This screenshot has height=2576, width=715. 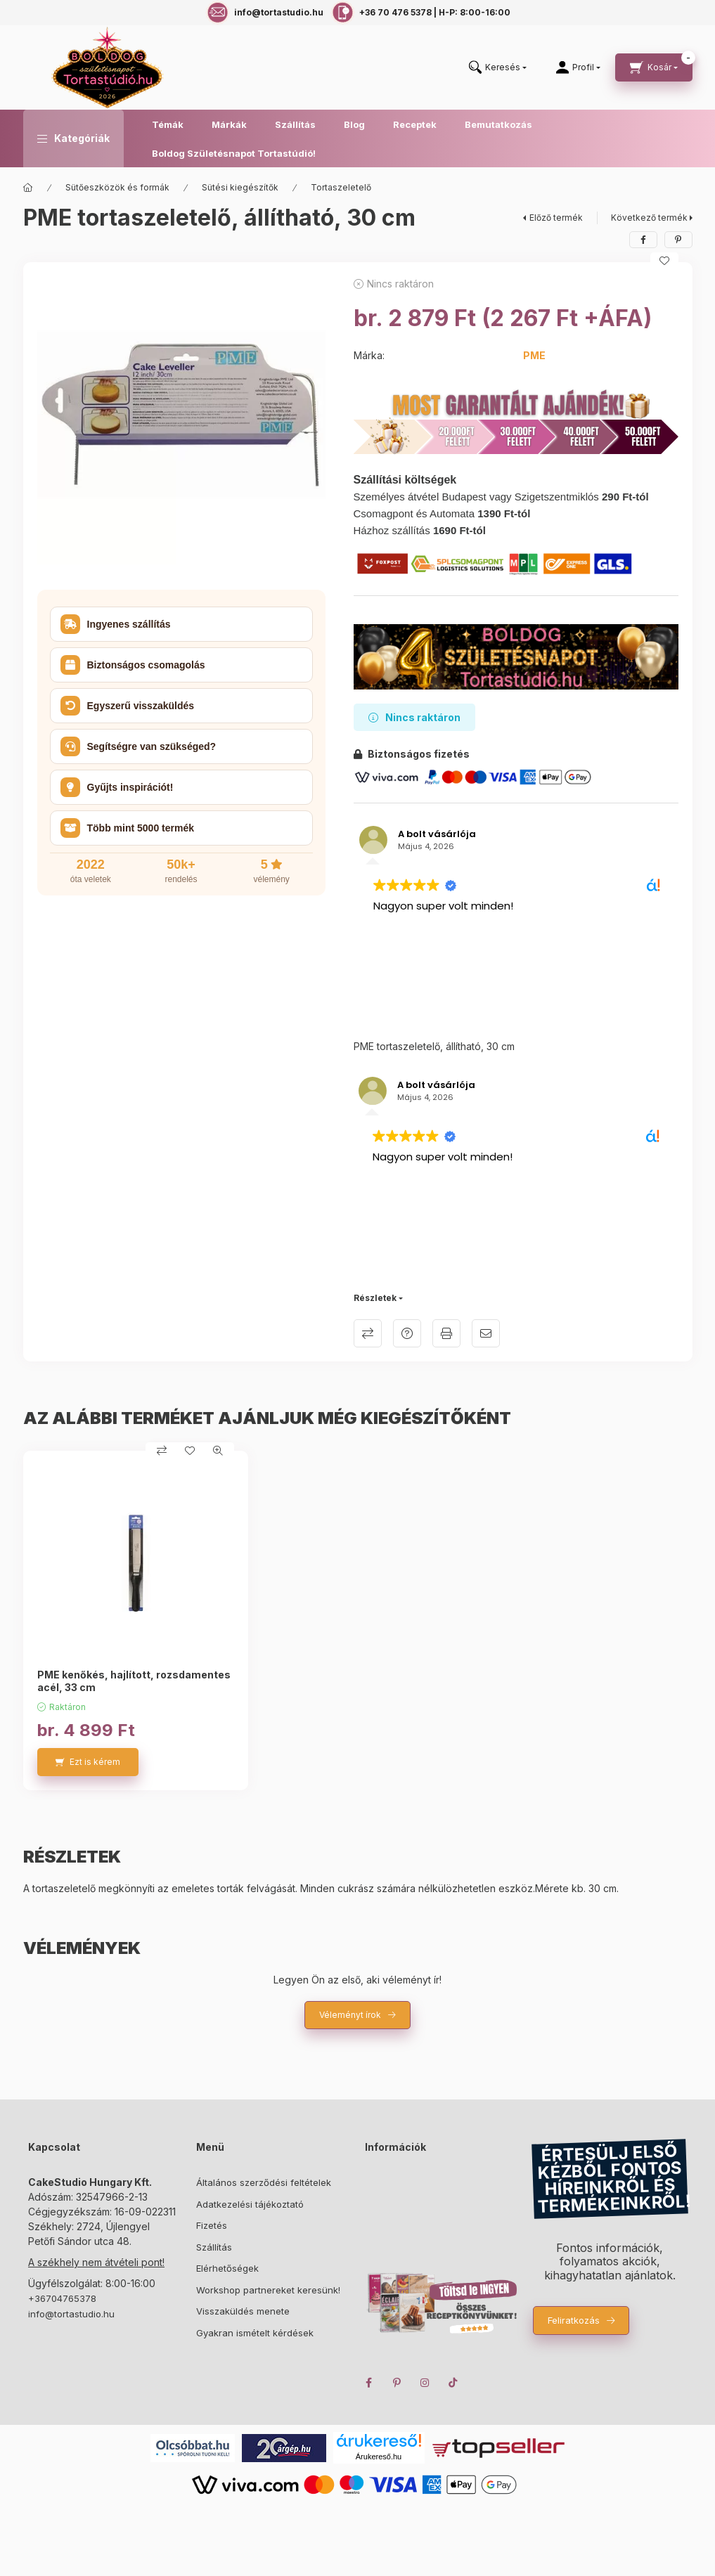 I want to click on Szállítás, so click(x=295, y=124).